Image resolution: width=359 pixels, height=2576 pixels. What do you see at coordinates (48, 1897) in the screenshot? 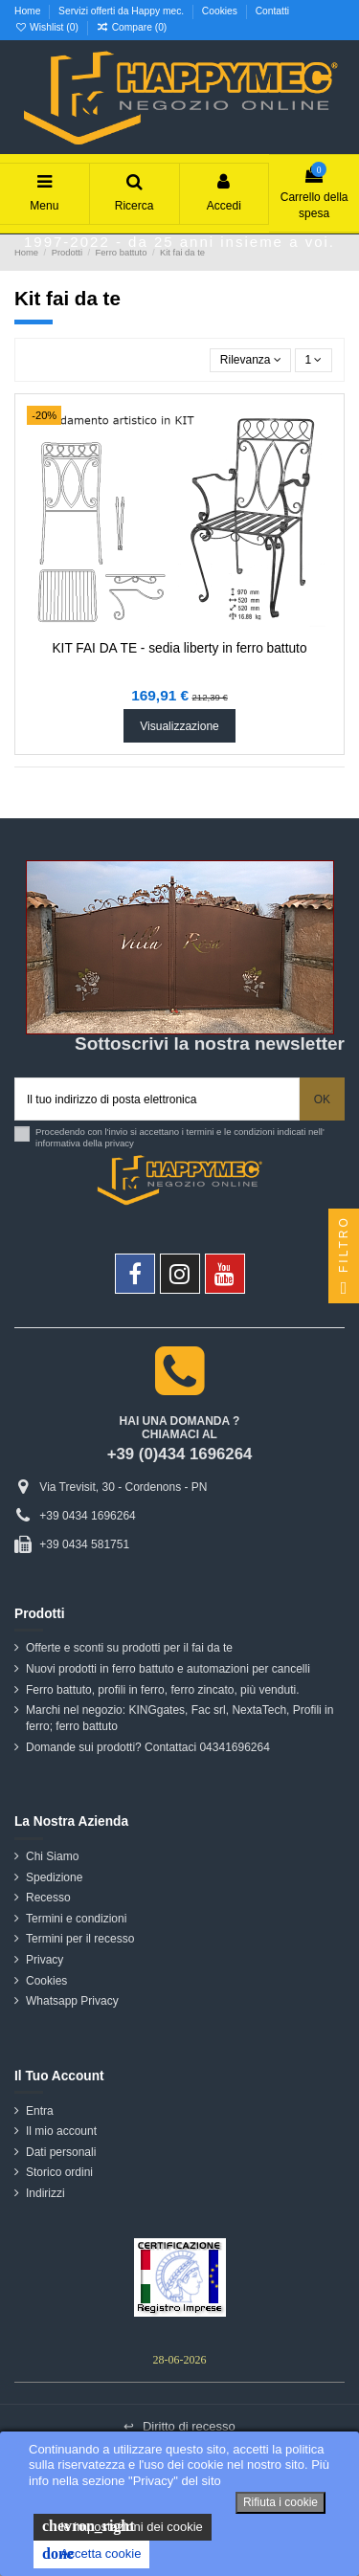
I see `Recesso` at bounding box center [48, 1897].